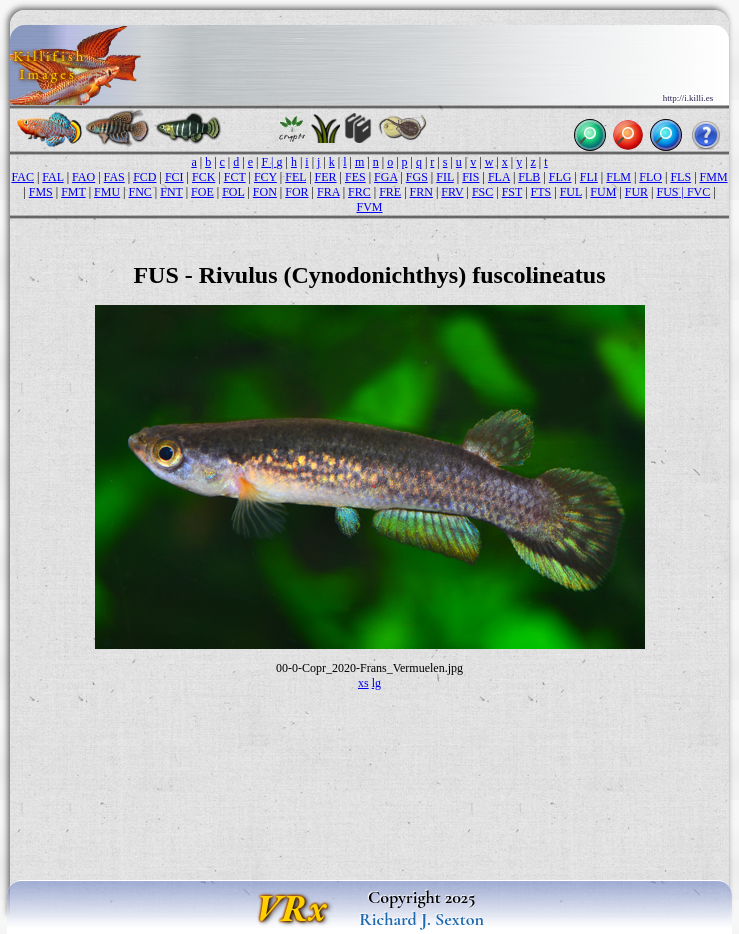 Image resolution: width=739 pixels, height=934 pixels. I want to click on FOL, so click(233, 192).